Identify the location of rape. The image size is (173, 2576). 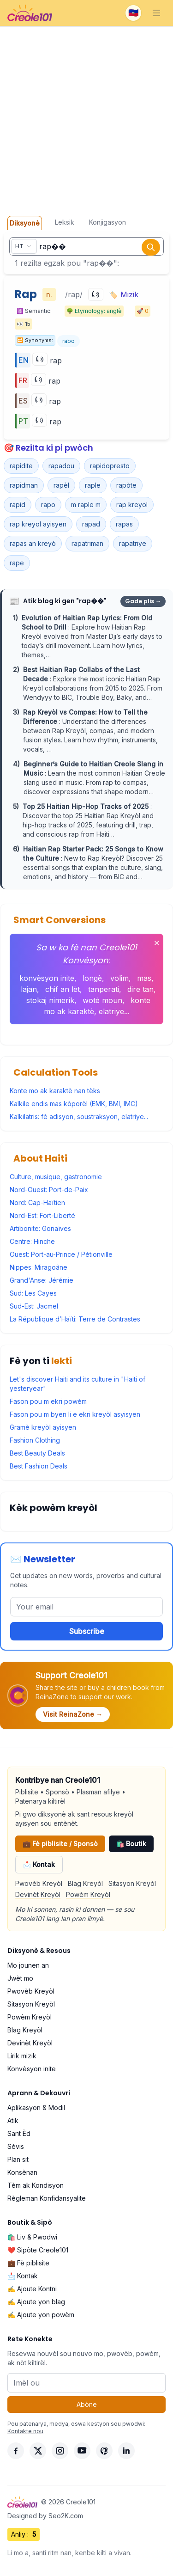
(17, 563).